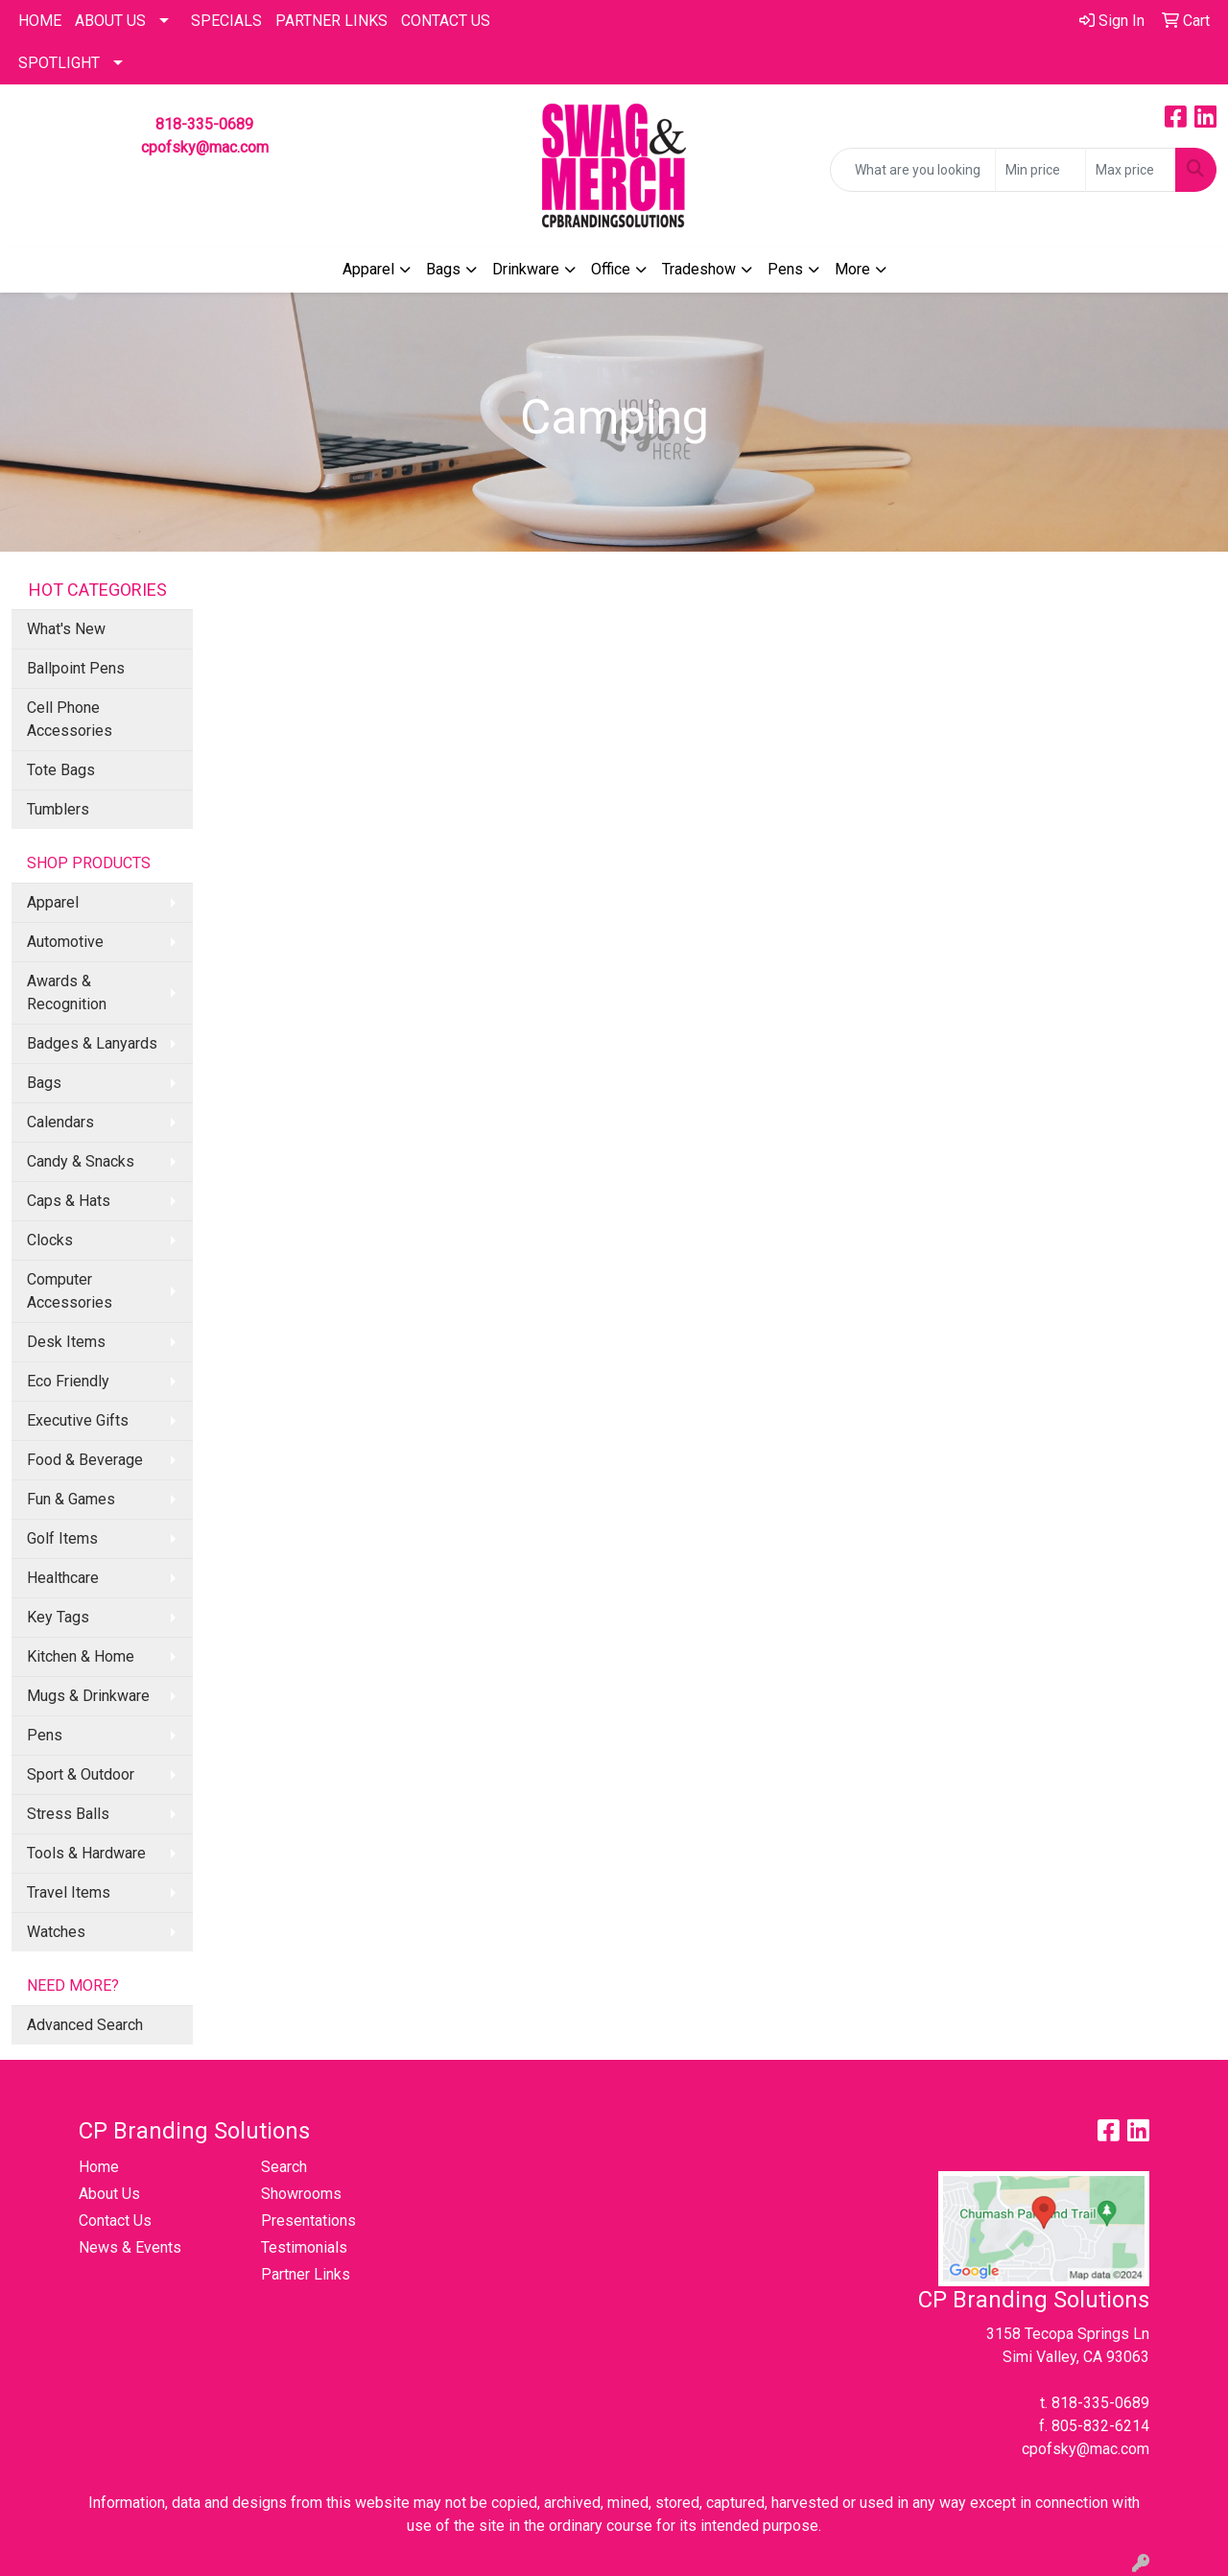 Image resolution: width=1228 pixels, height=2576 pixels. I want to click on Tote Bags, so click(61, 770).